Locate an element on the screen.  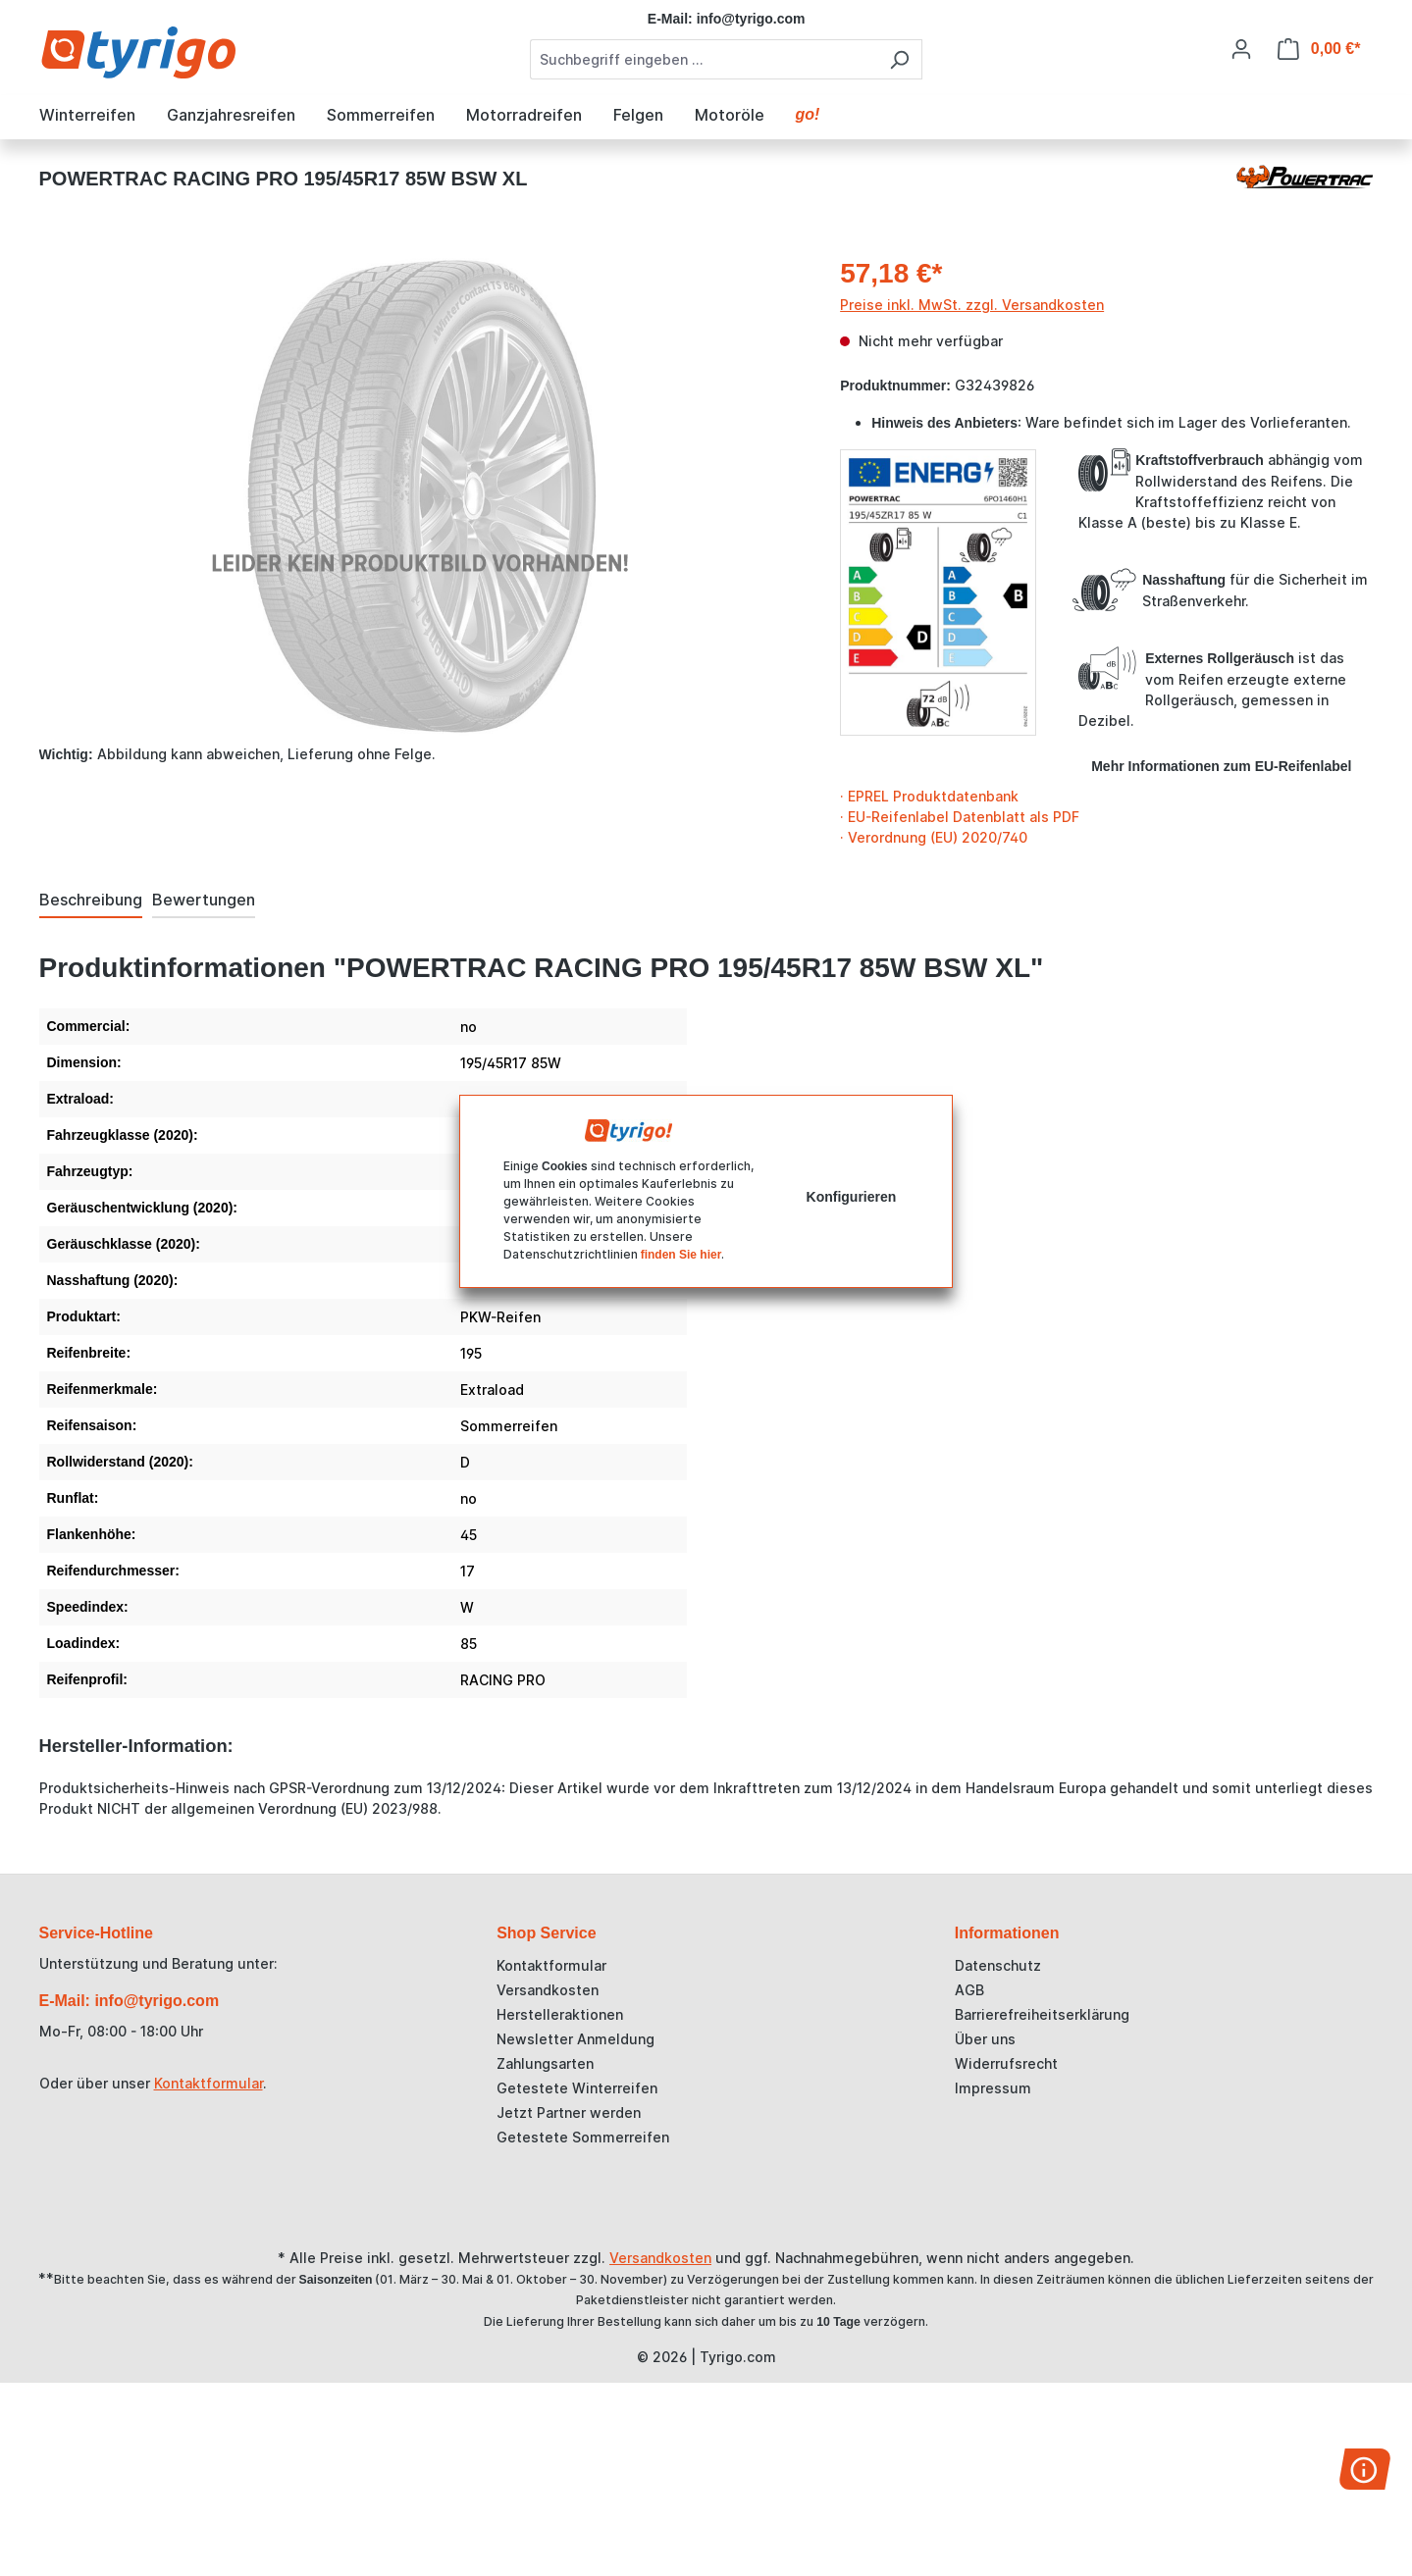
Getestete Sommerreifen is located at coordinates (583, 2137).